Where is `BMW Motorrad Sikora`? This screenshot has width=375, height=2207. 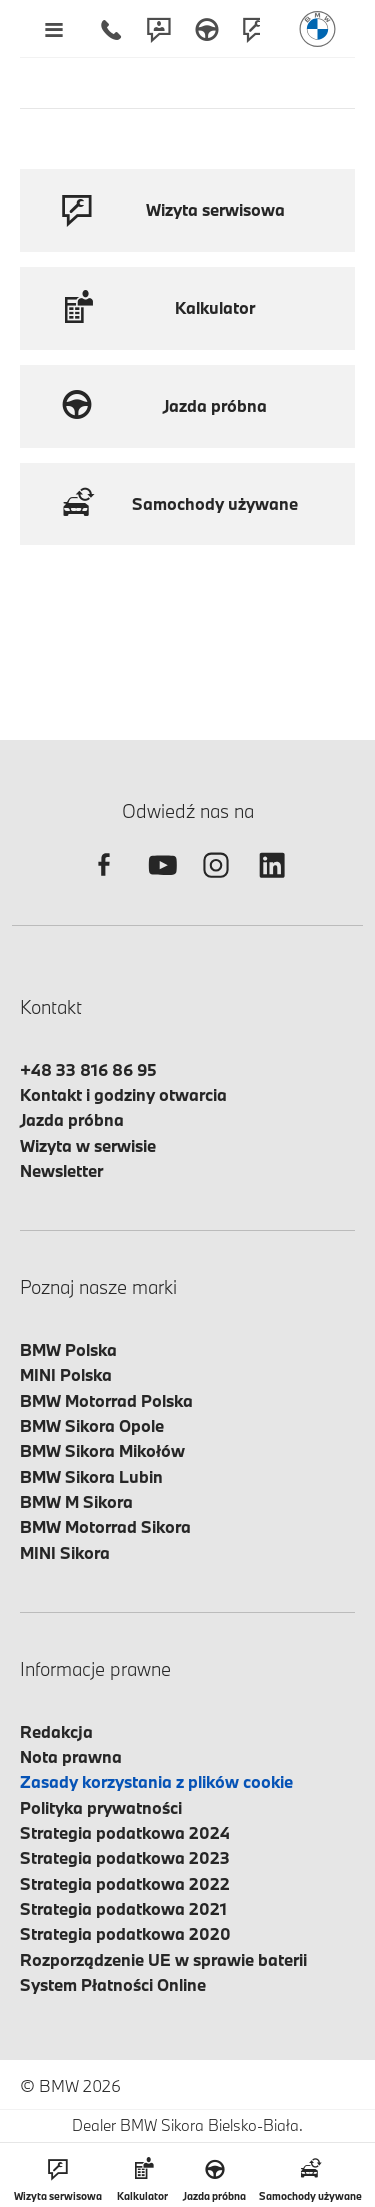
BMW Motorrad Sikora is located at coordinates (105, 1526).